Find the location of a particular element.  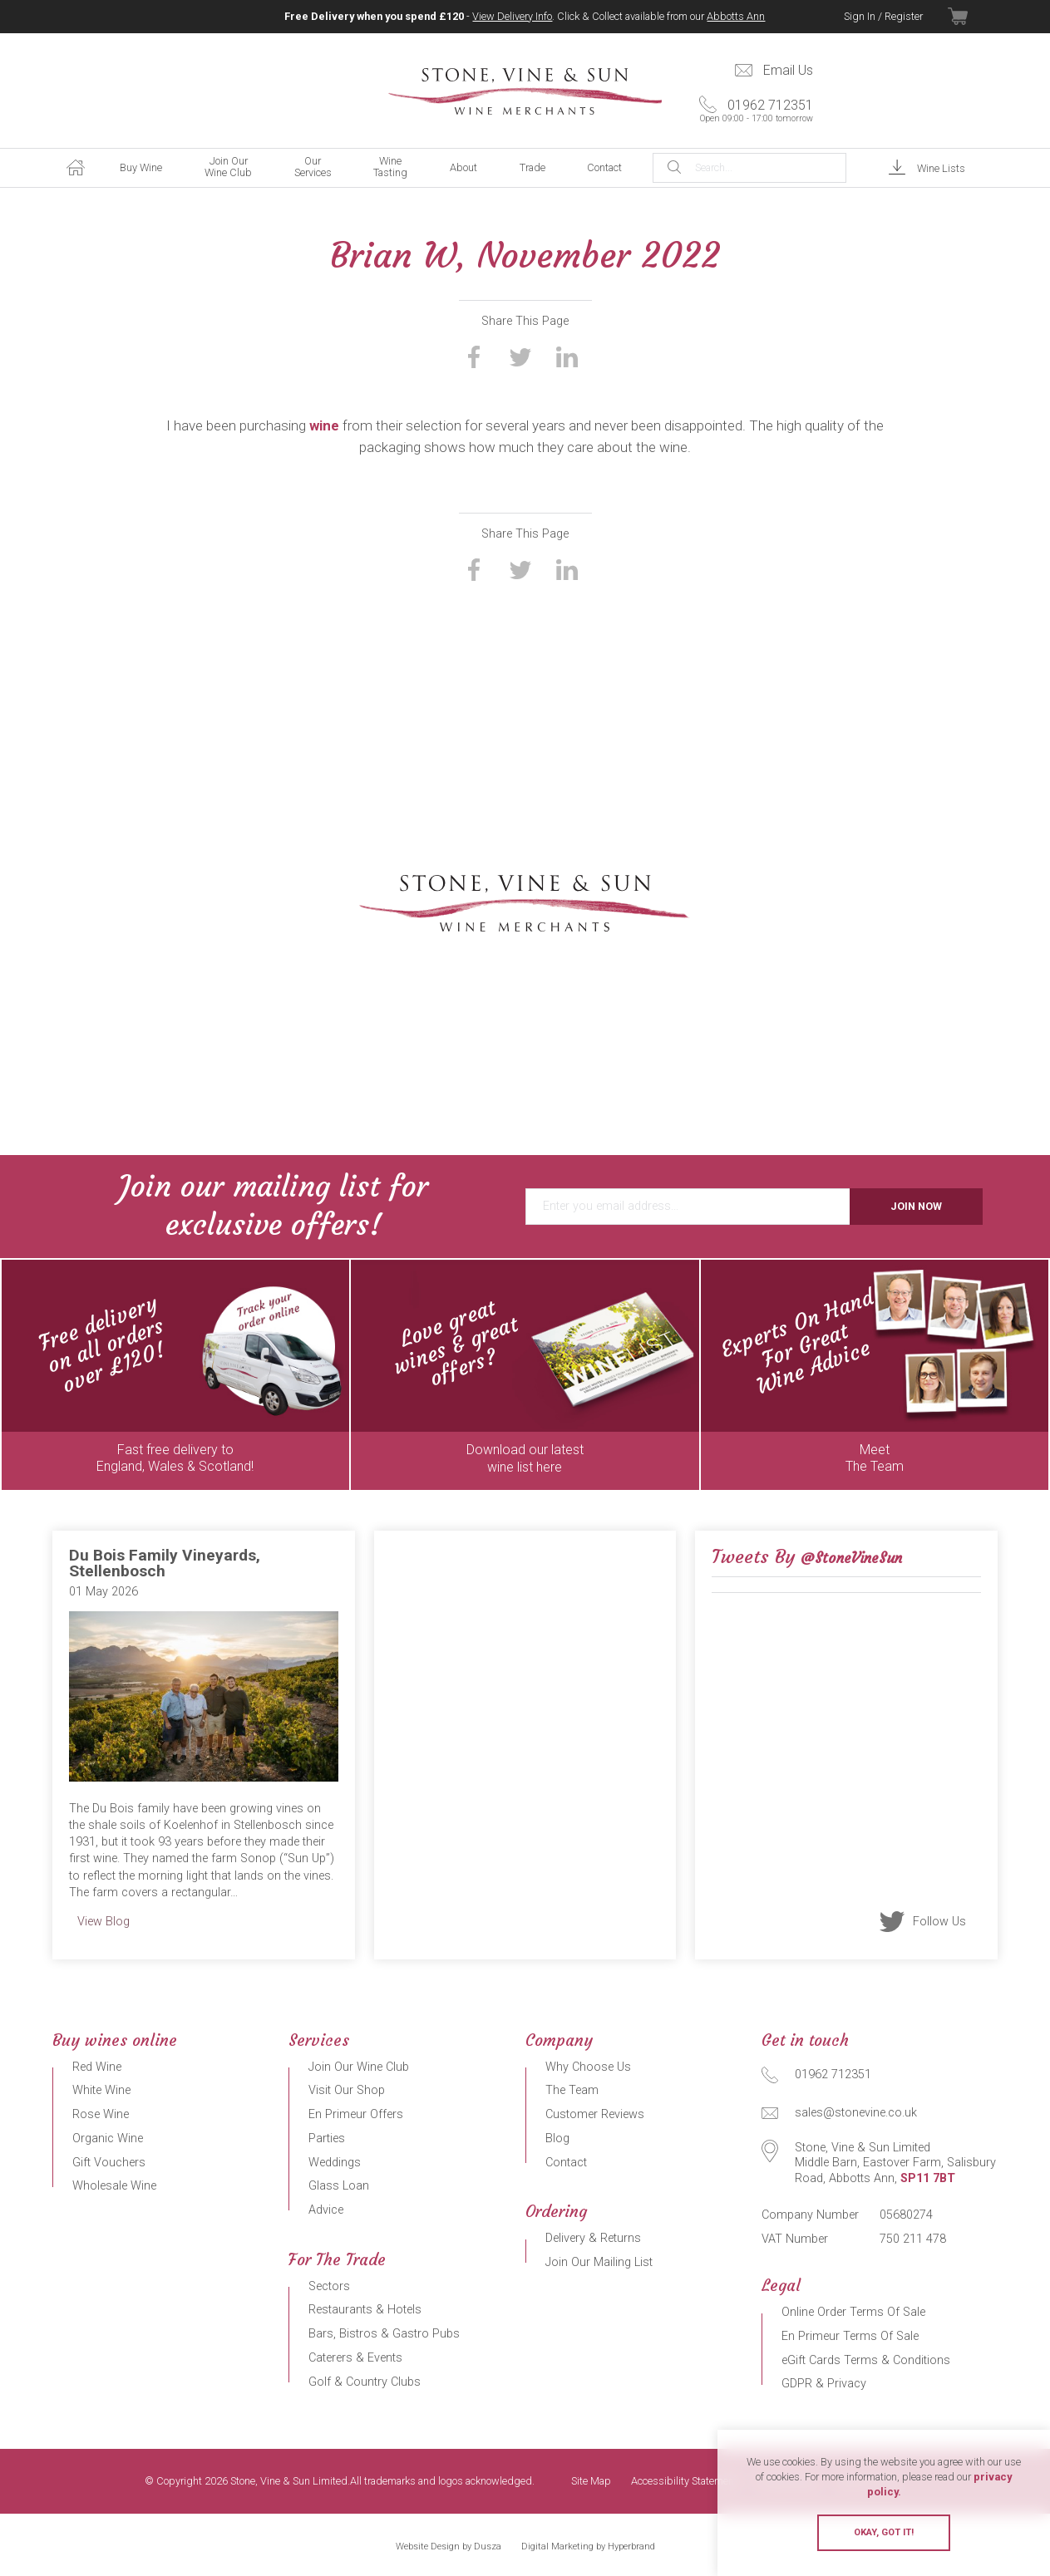

Our Services is located at coordinates (313, 167).